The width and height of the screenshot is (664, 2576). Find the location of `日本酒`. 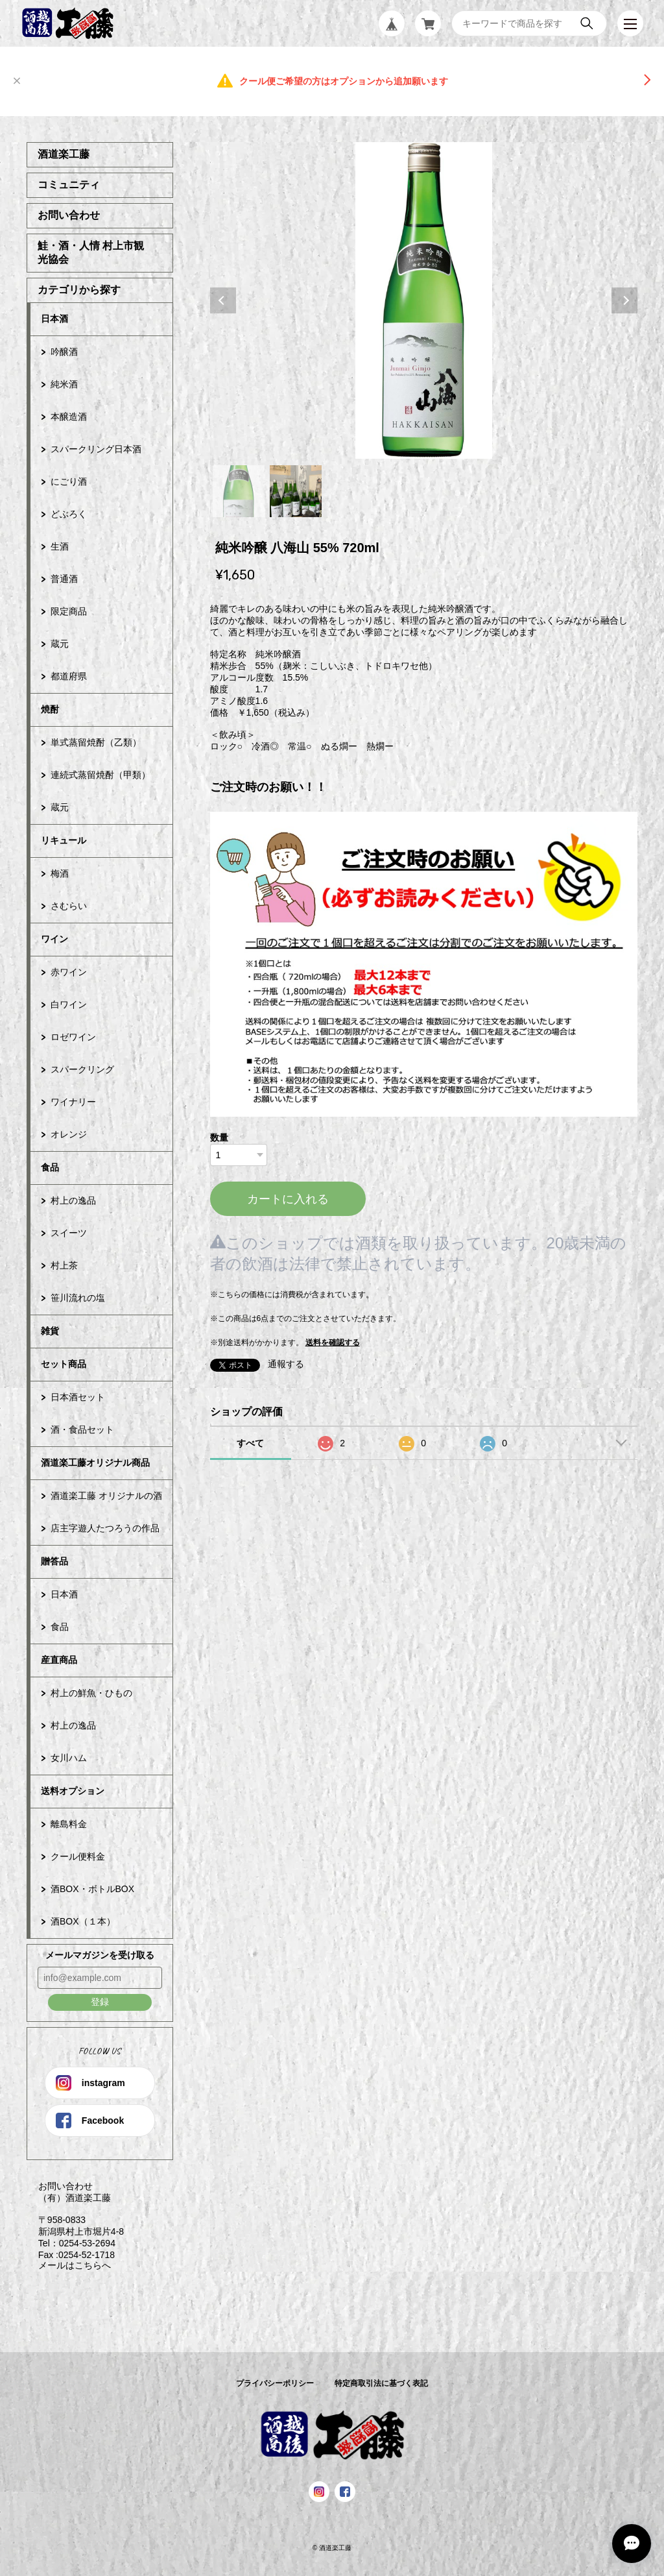

日本酒 is located at coordinates (54, 318).